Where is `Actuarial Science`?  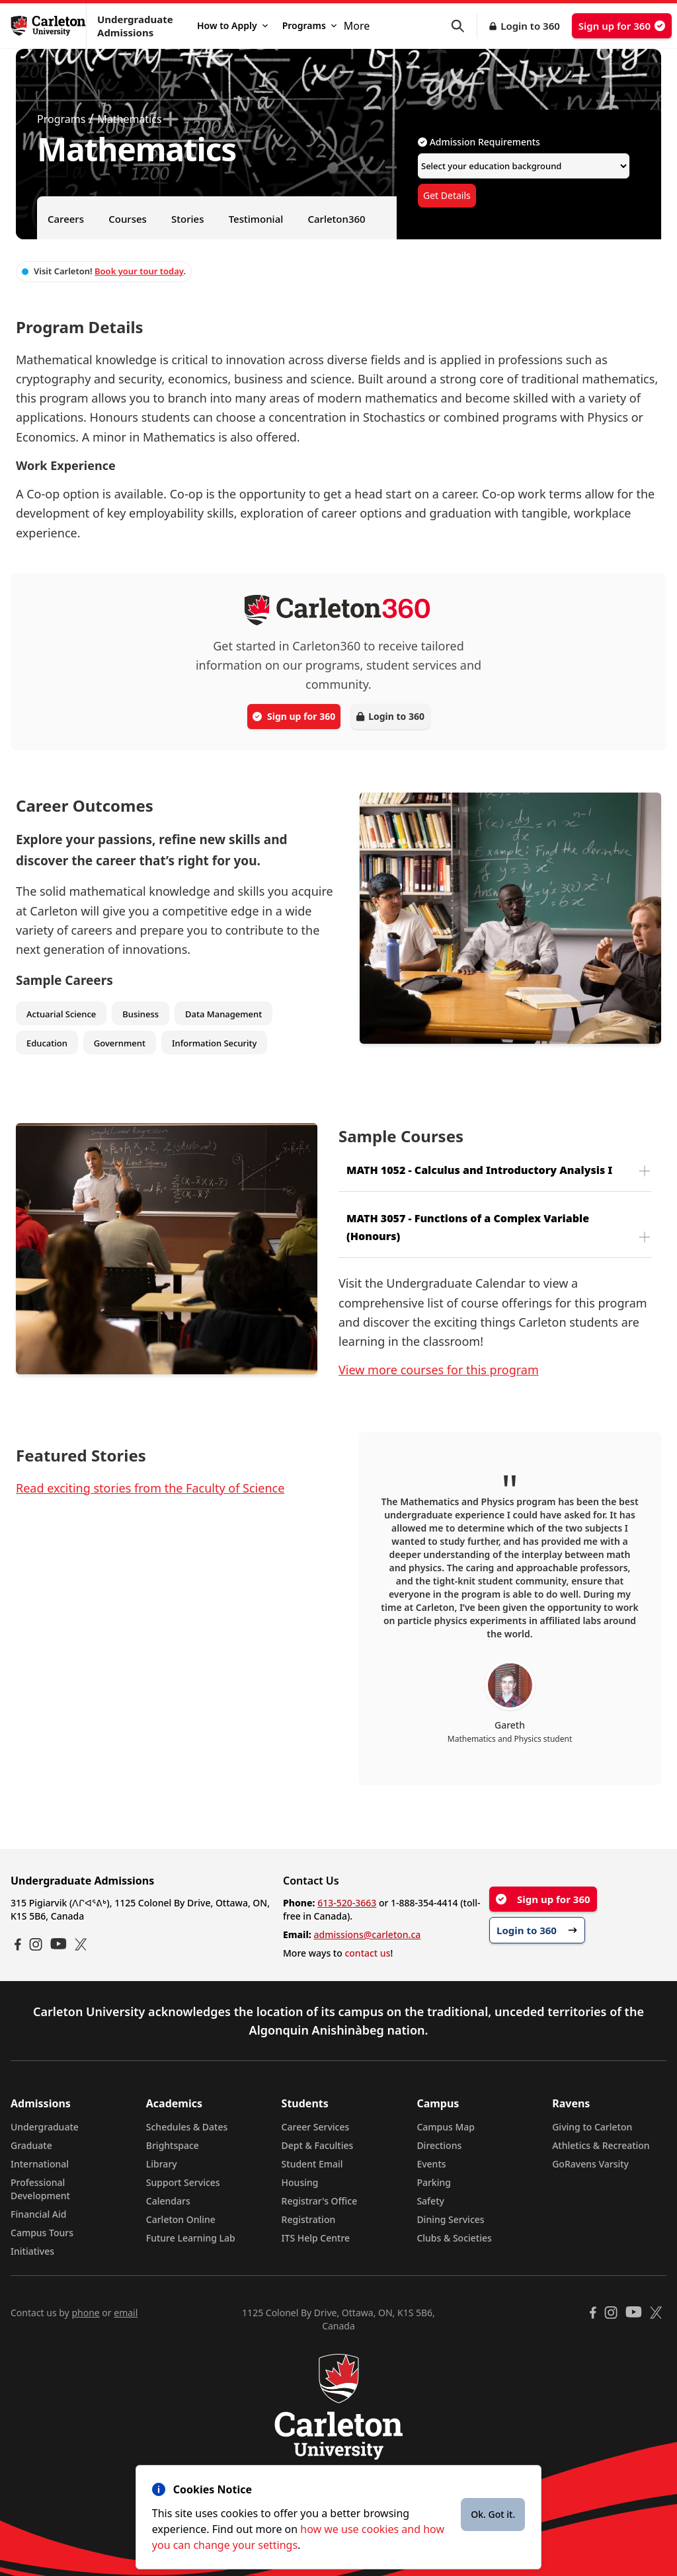
Actuarial Science is located at coordinates (61, 1014).